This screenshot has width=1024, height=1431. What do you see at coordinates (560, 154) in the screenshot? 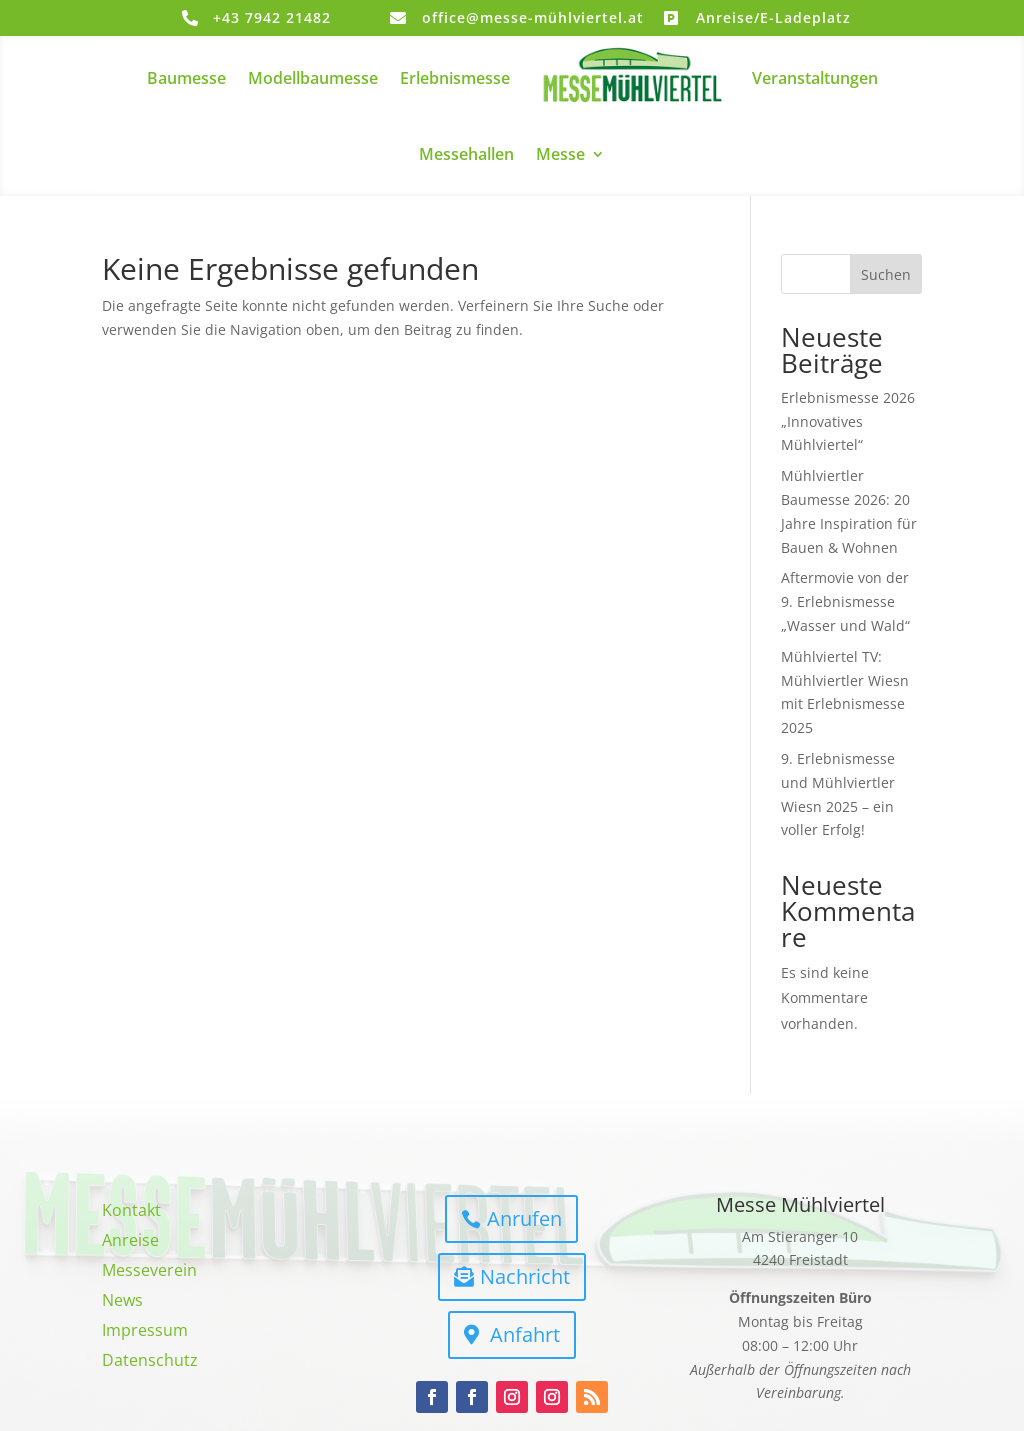
I see `Messe` at bounding box center [560, 154].